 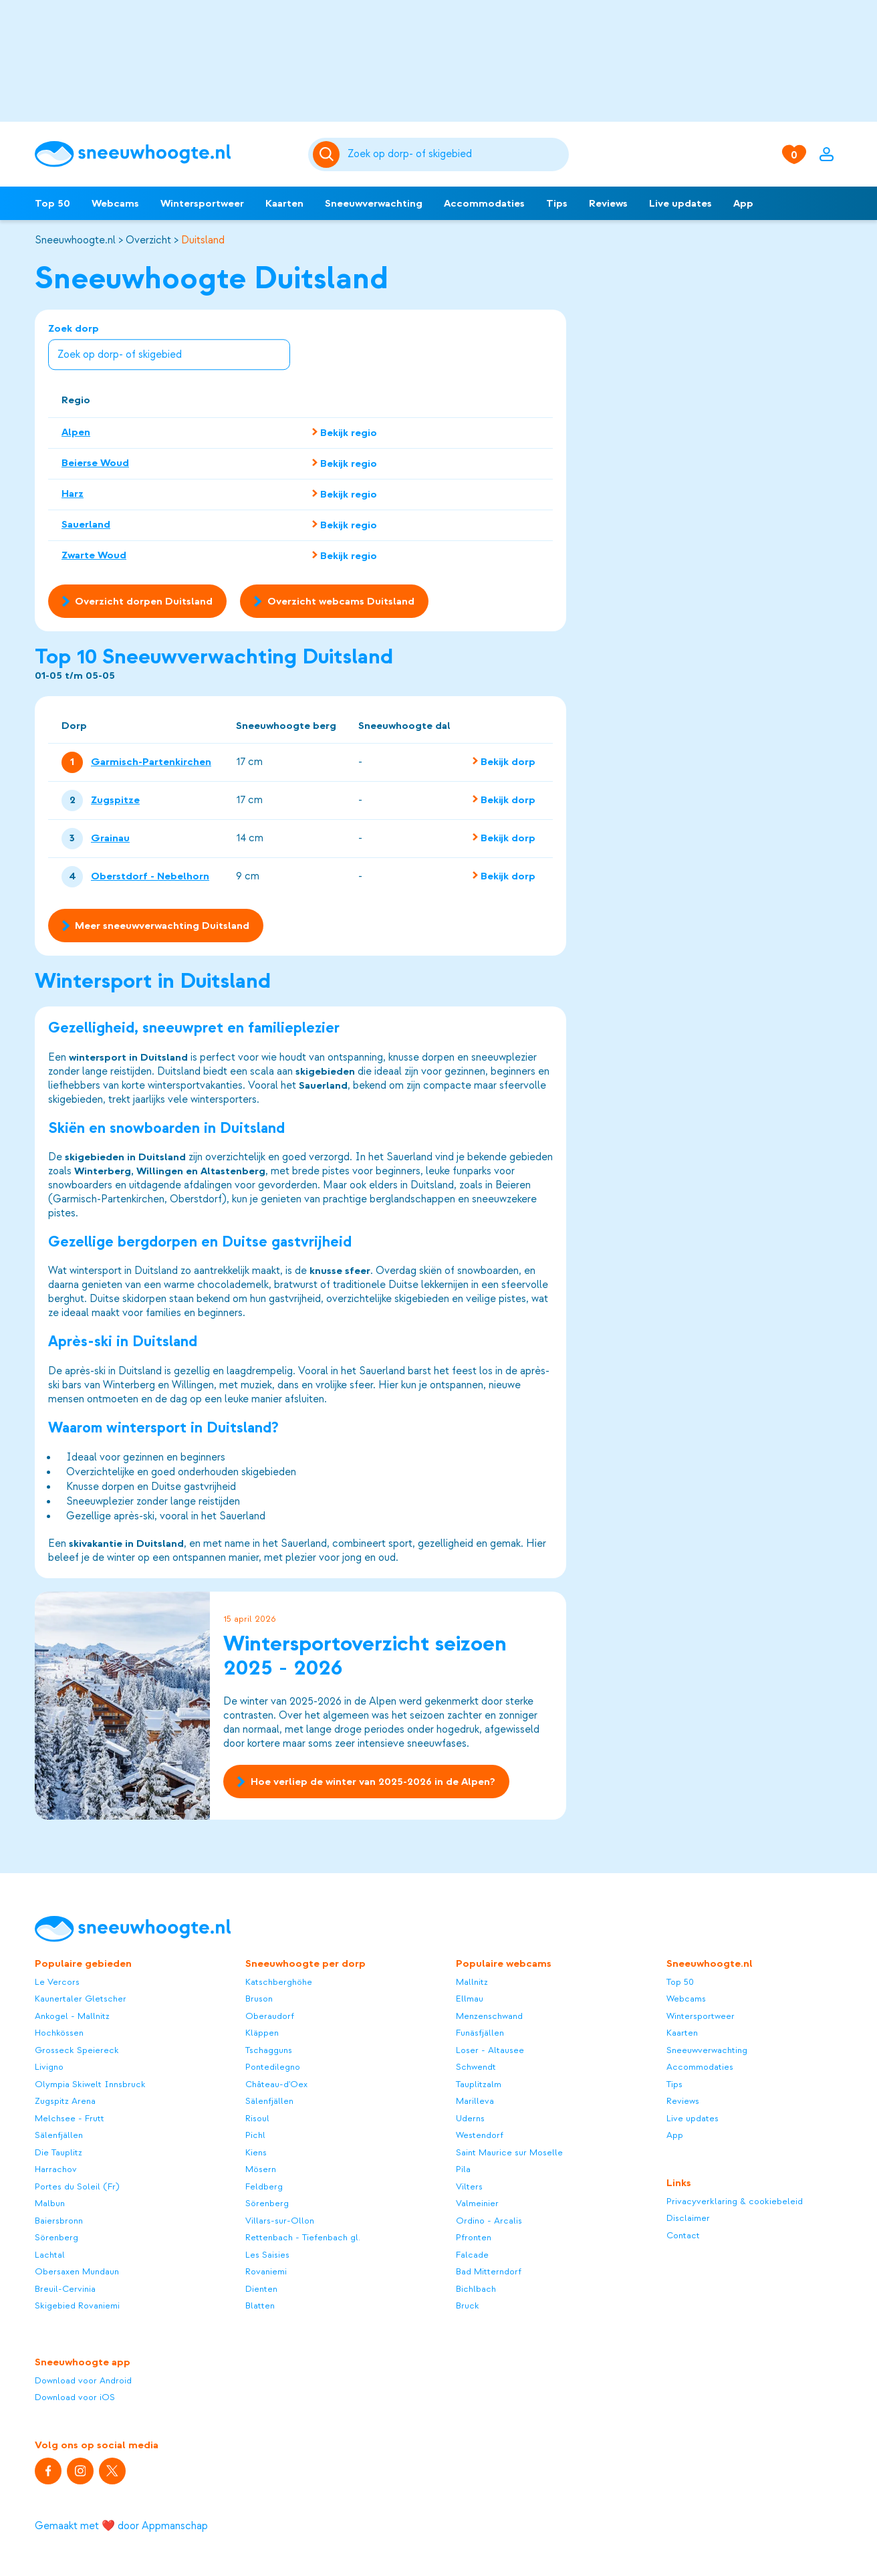 What do you see at coordinates (56, 2169) in the screenshot?
I see `Harrachov` at bounding box center [56, 2169].